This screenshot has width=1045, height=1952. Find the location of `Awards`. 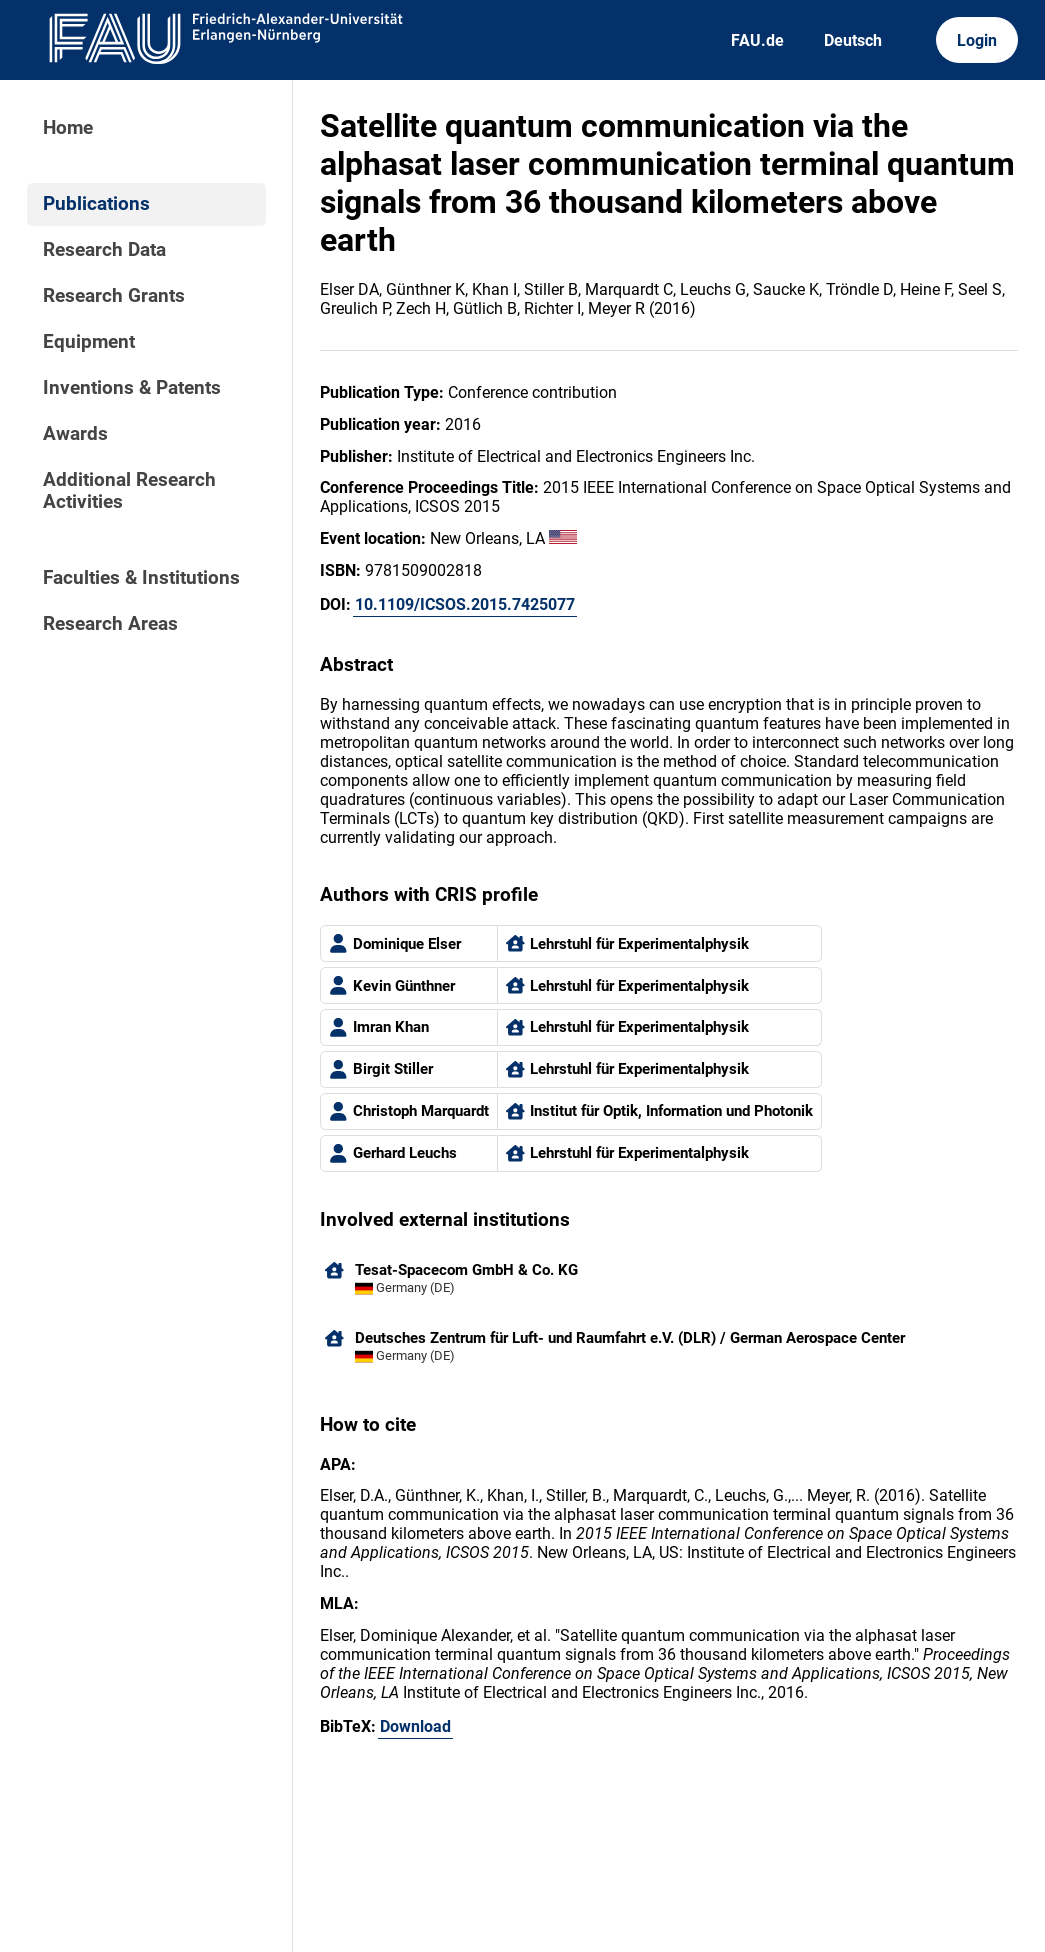

Awards is located at coordinates (75, 434).